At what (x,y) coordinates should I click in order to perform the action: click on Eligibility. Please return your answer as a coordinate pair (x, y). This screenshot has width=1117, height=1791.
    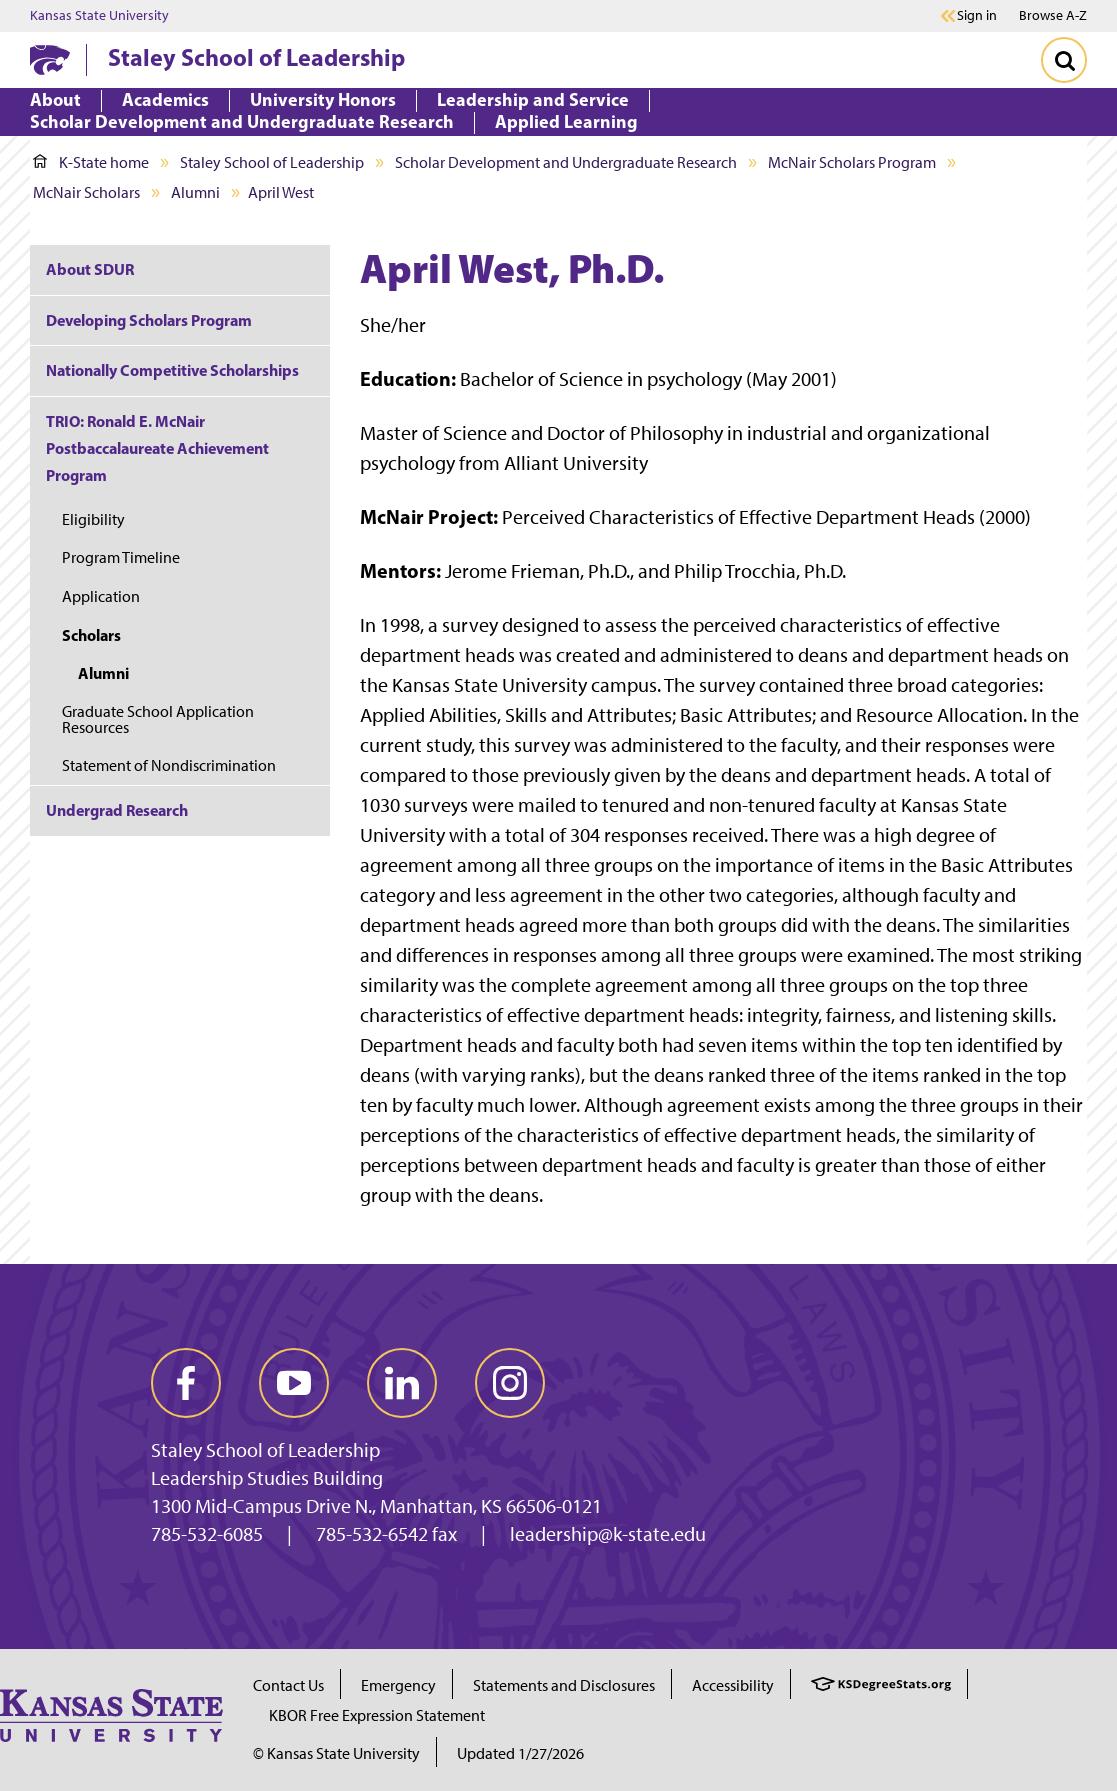
    Looking at the image, I should click on (93, 519).